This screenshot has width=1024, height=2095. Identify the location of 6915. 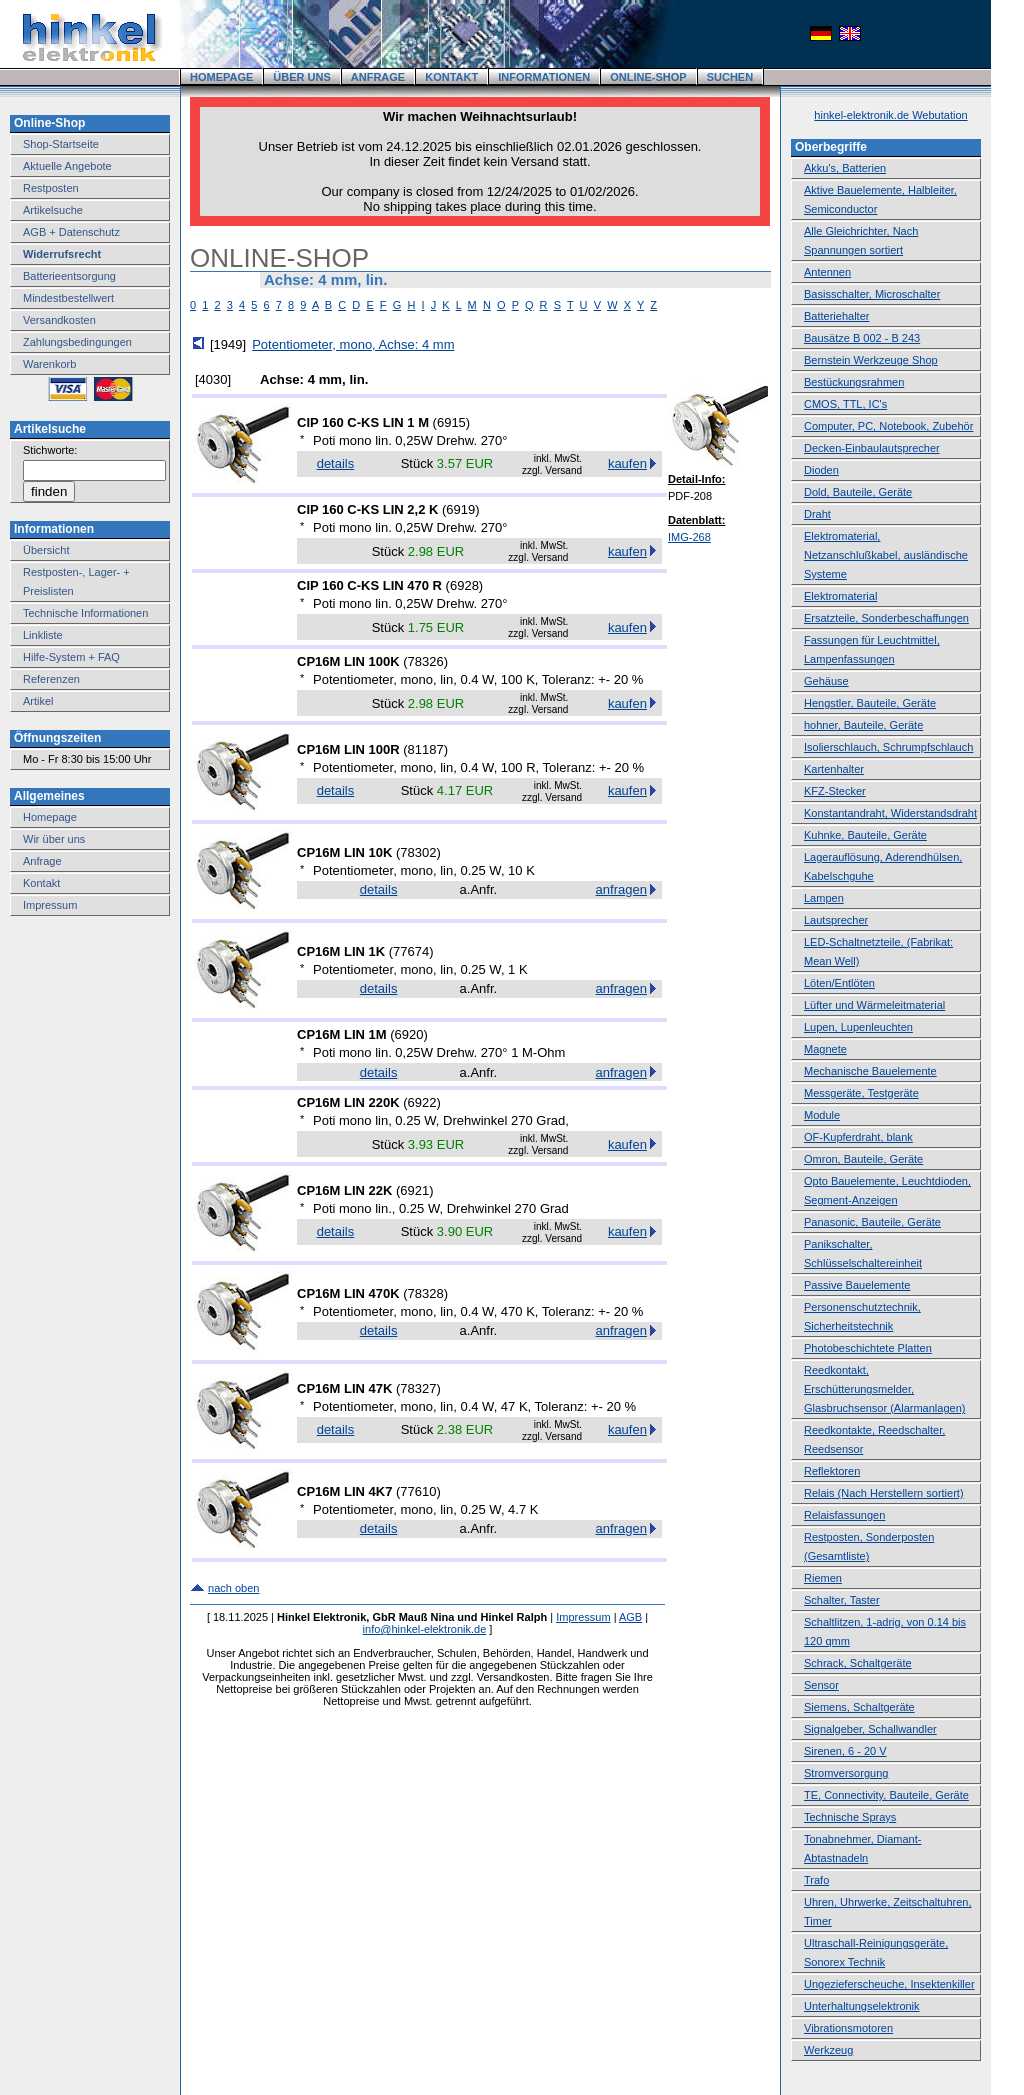
(451, 422).